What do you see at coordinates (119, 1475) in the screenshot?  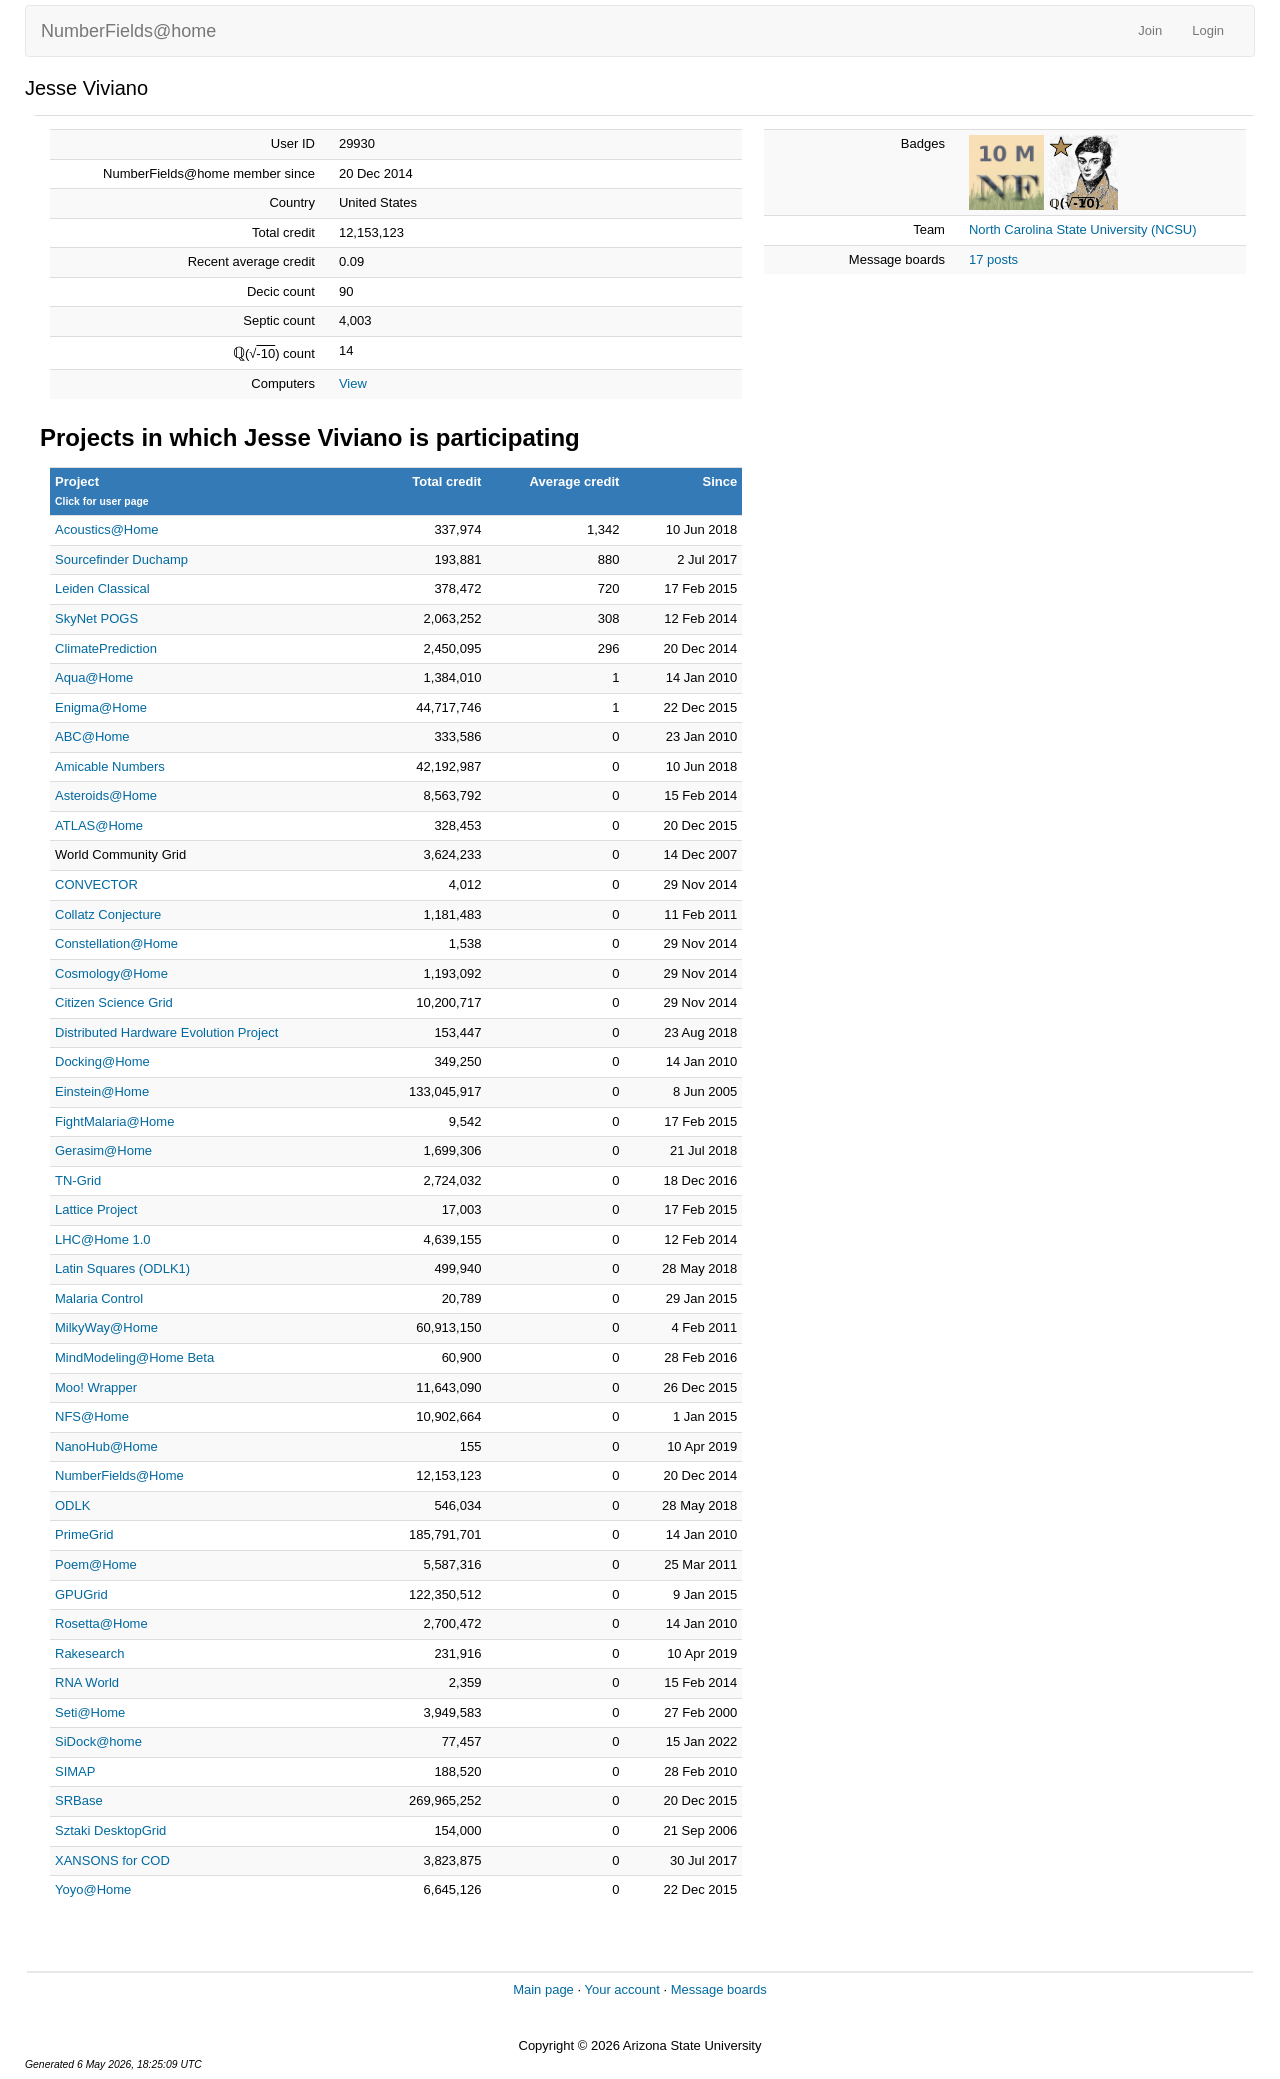 I see `NumberFields@Home` at bounding box center [119, 1475].